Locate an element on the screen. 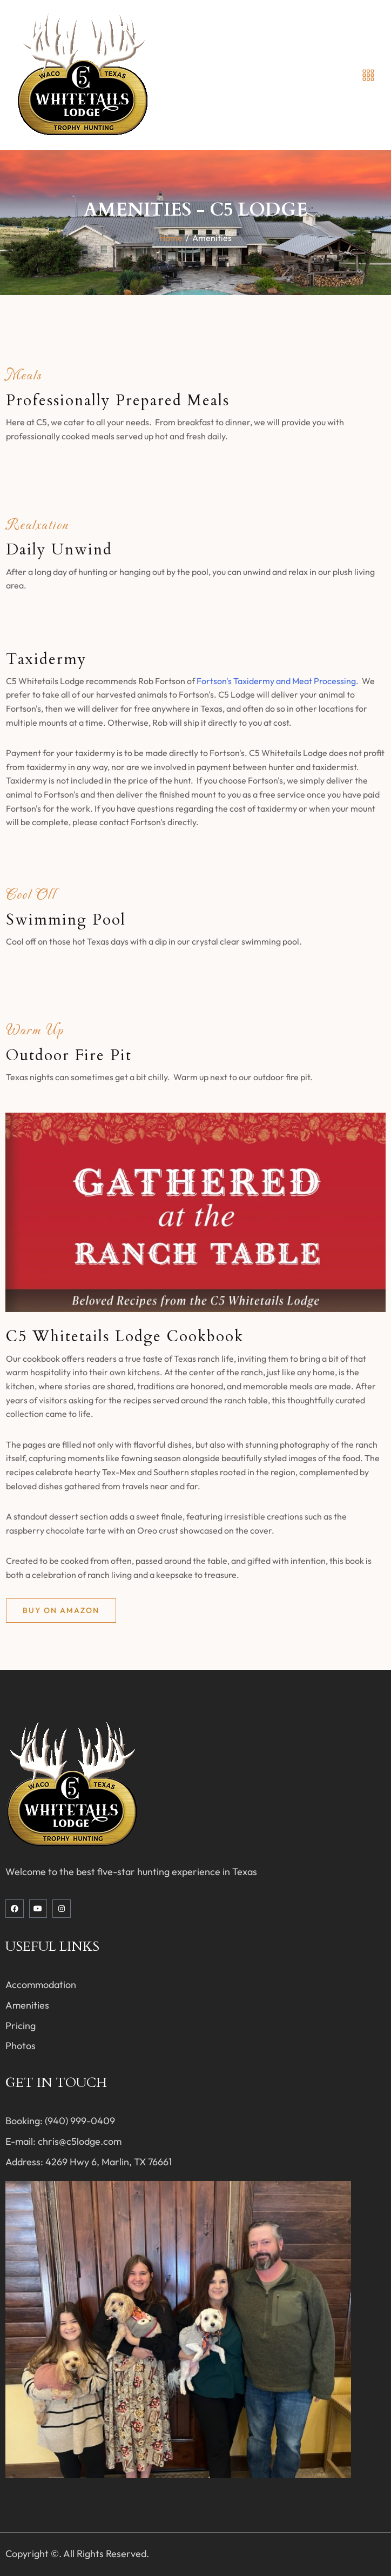  Buy on Amazon is located at coordinates (61, 1610).